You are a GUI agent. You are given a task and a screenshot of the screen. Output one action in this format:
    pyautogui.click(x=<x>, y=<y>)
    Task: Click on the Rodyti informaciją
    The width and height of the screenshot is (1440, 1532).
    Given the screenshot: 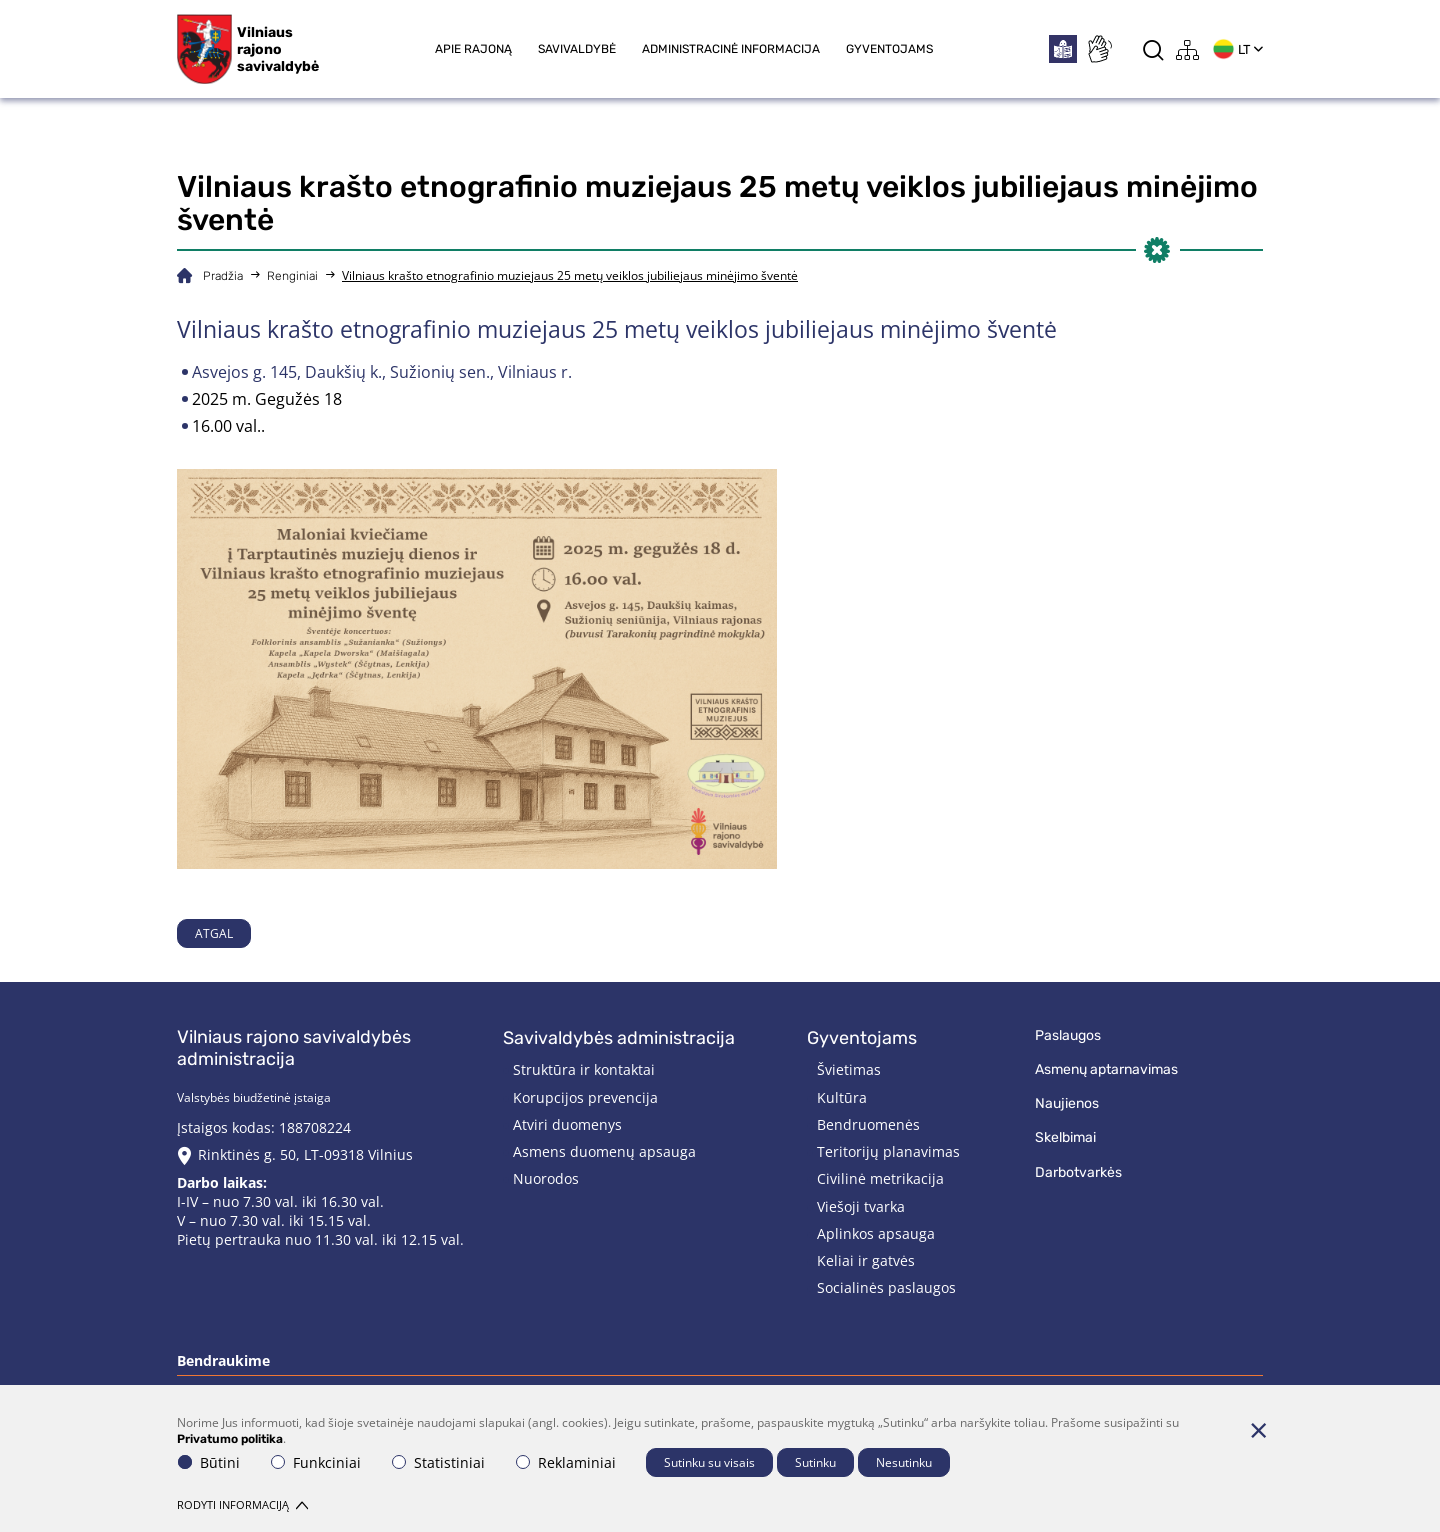 What is the action you would take?
    pyautogui.click(x=242, y=1504)
    